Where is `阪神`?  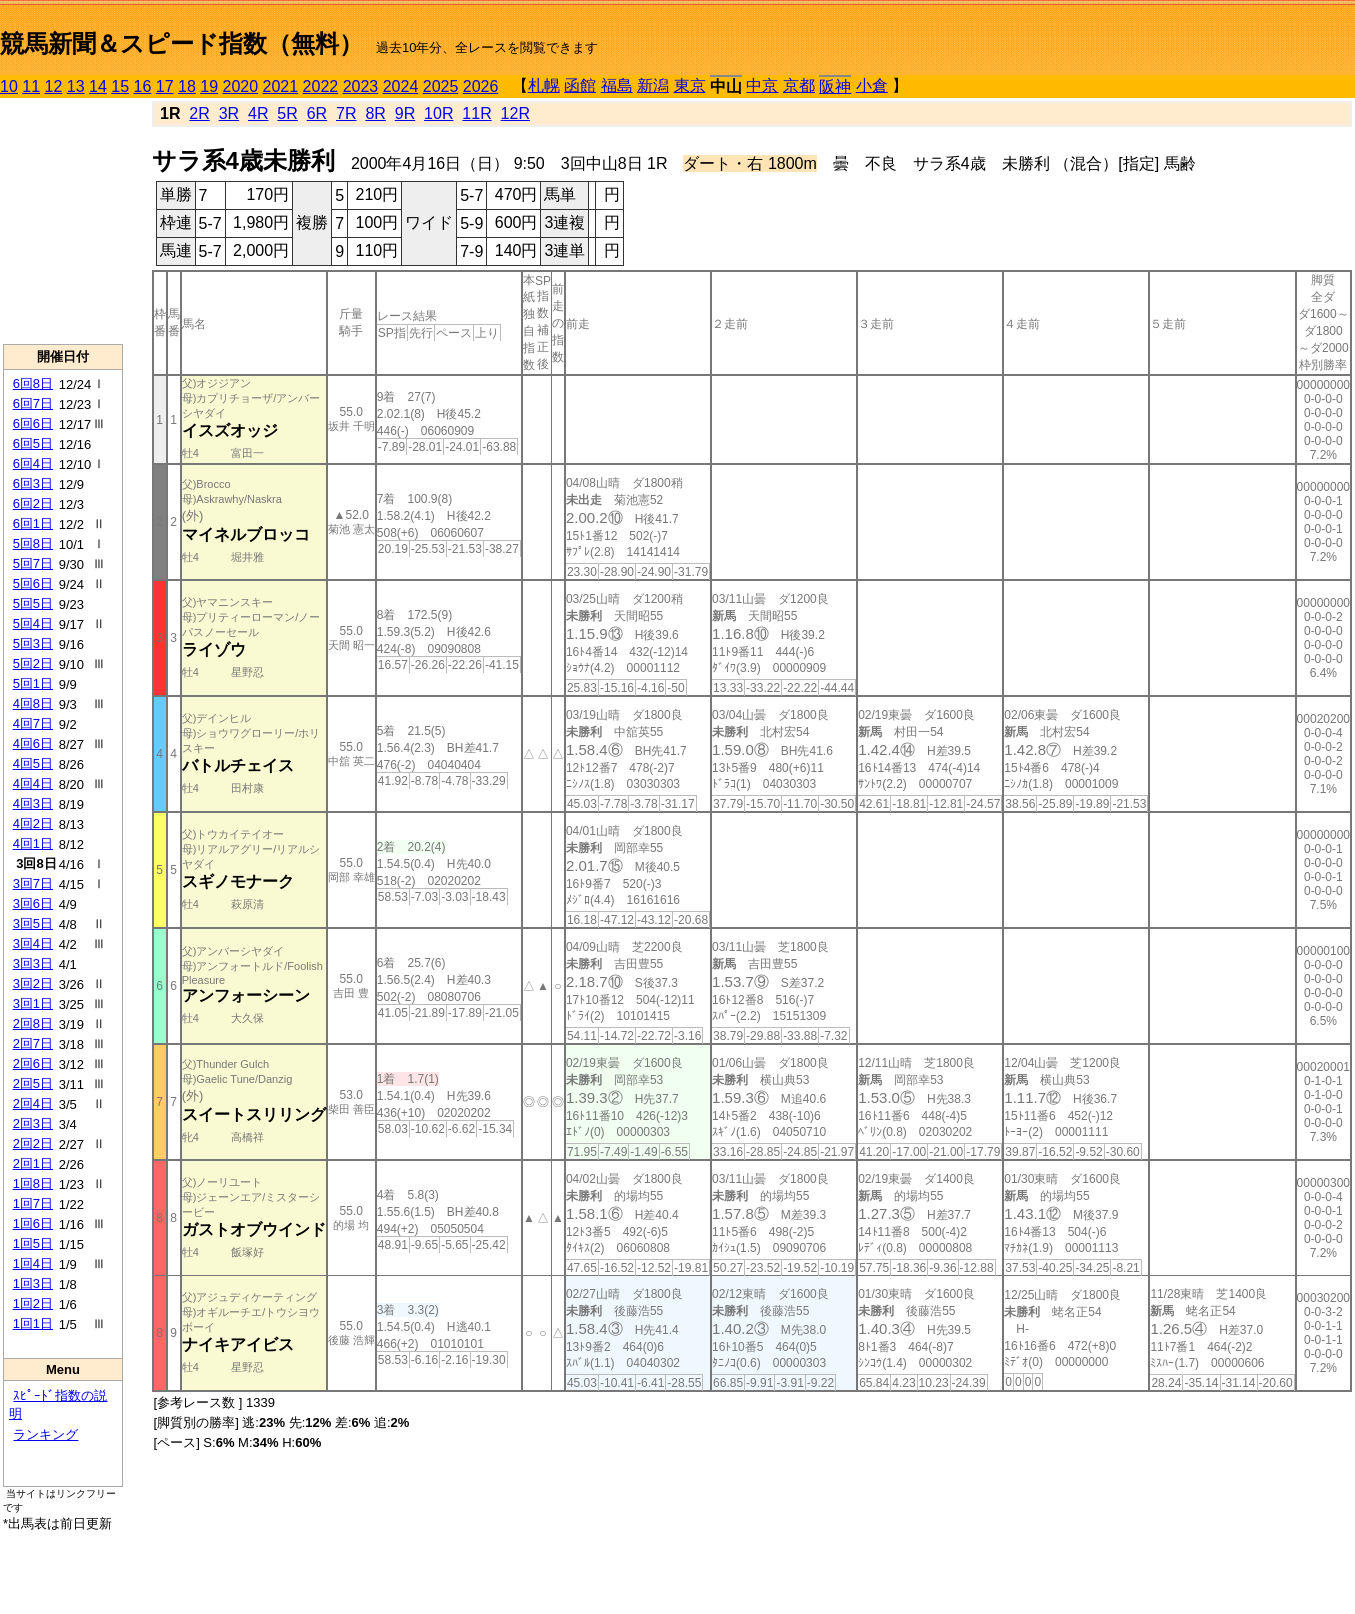 阪神 is located at coordinates (835, 86).